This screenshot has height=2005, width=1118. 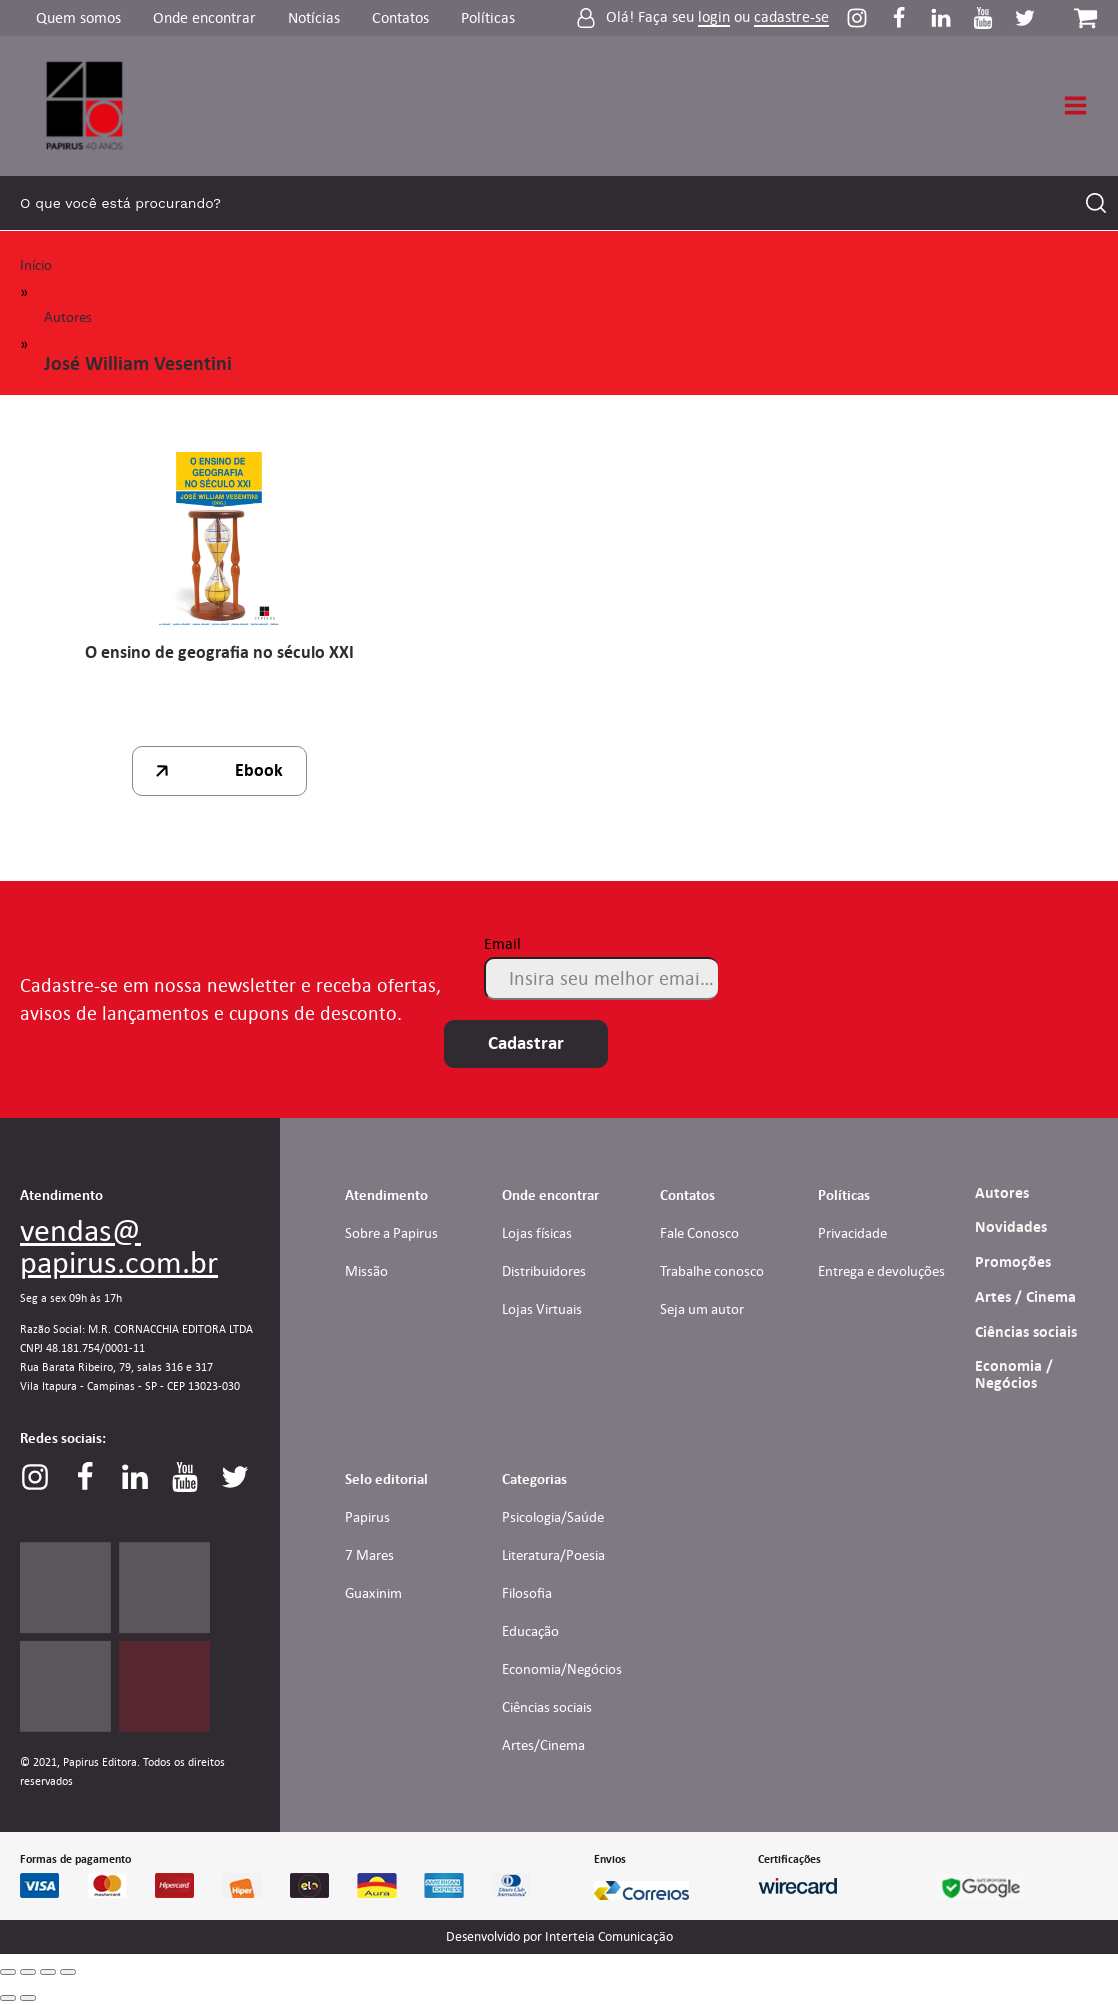 I want to click on Desenvolvido por Interteia Comunicação, so click(x=559, y=1937).